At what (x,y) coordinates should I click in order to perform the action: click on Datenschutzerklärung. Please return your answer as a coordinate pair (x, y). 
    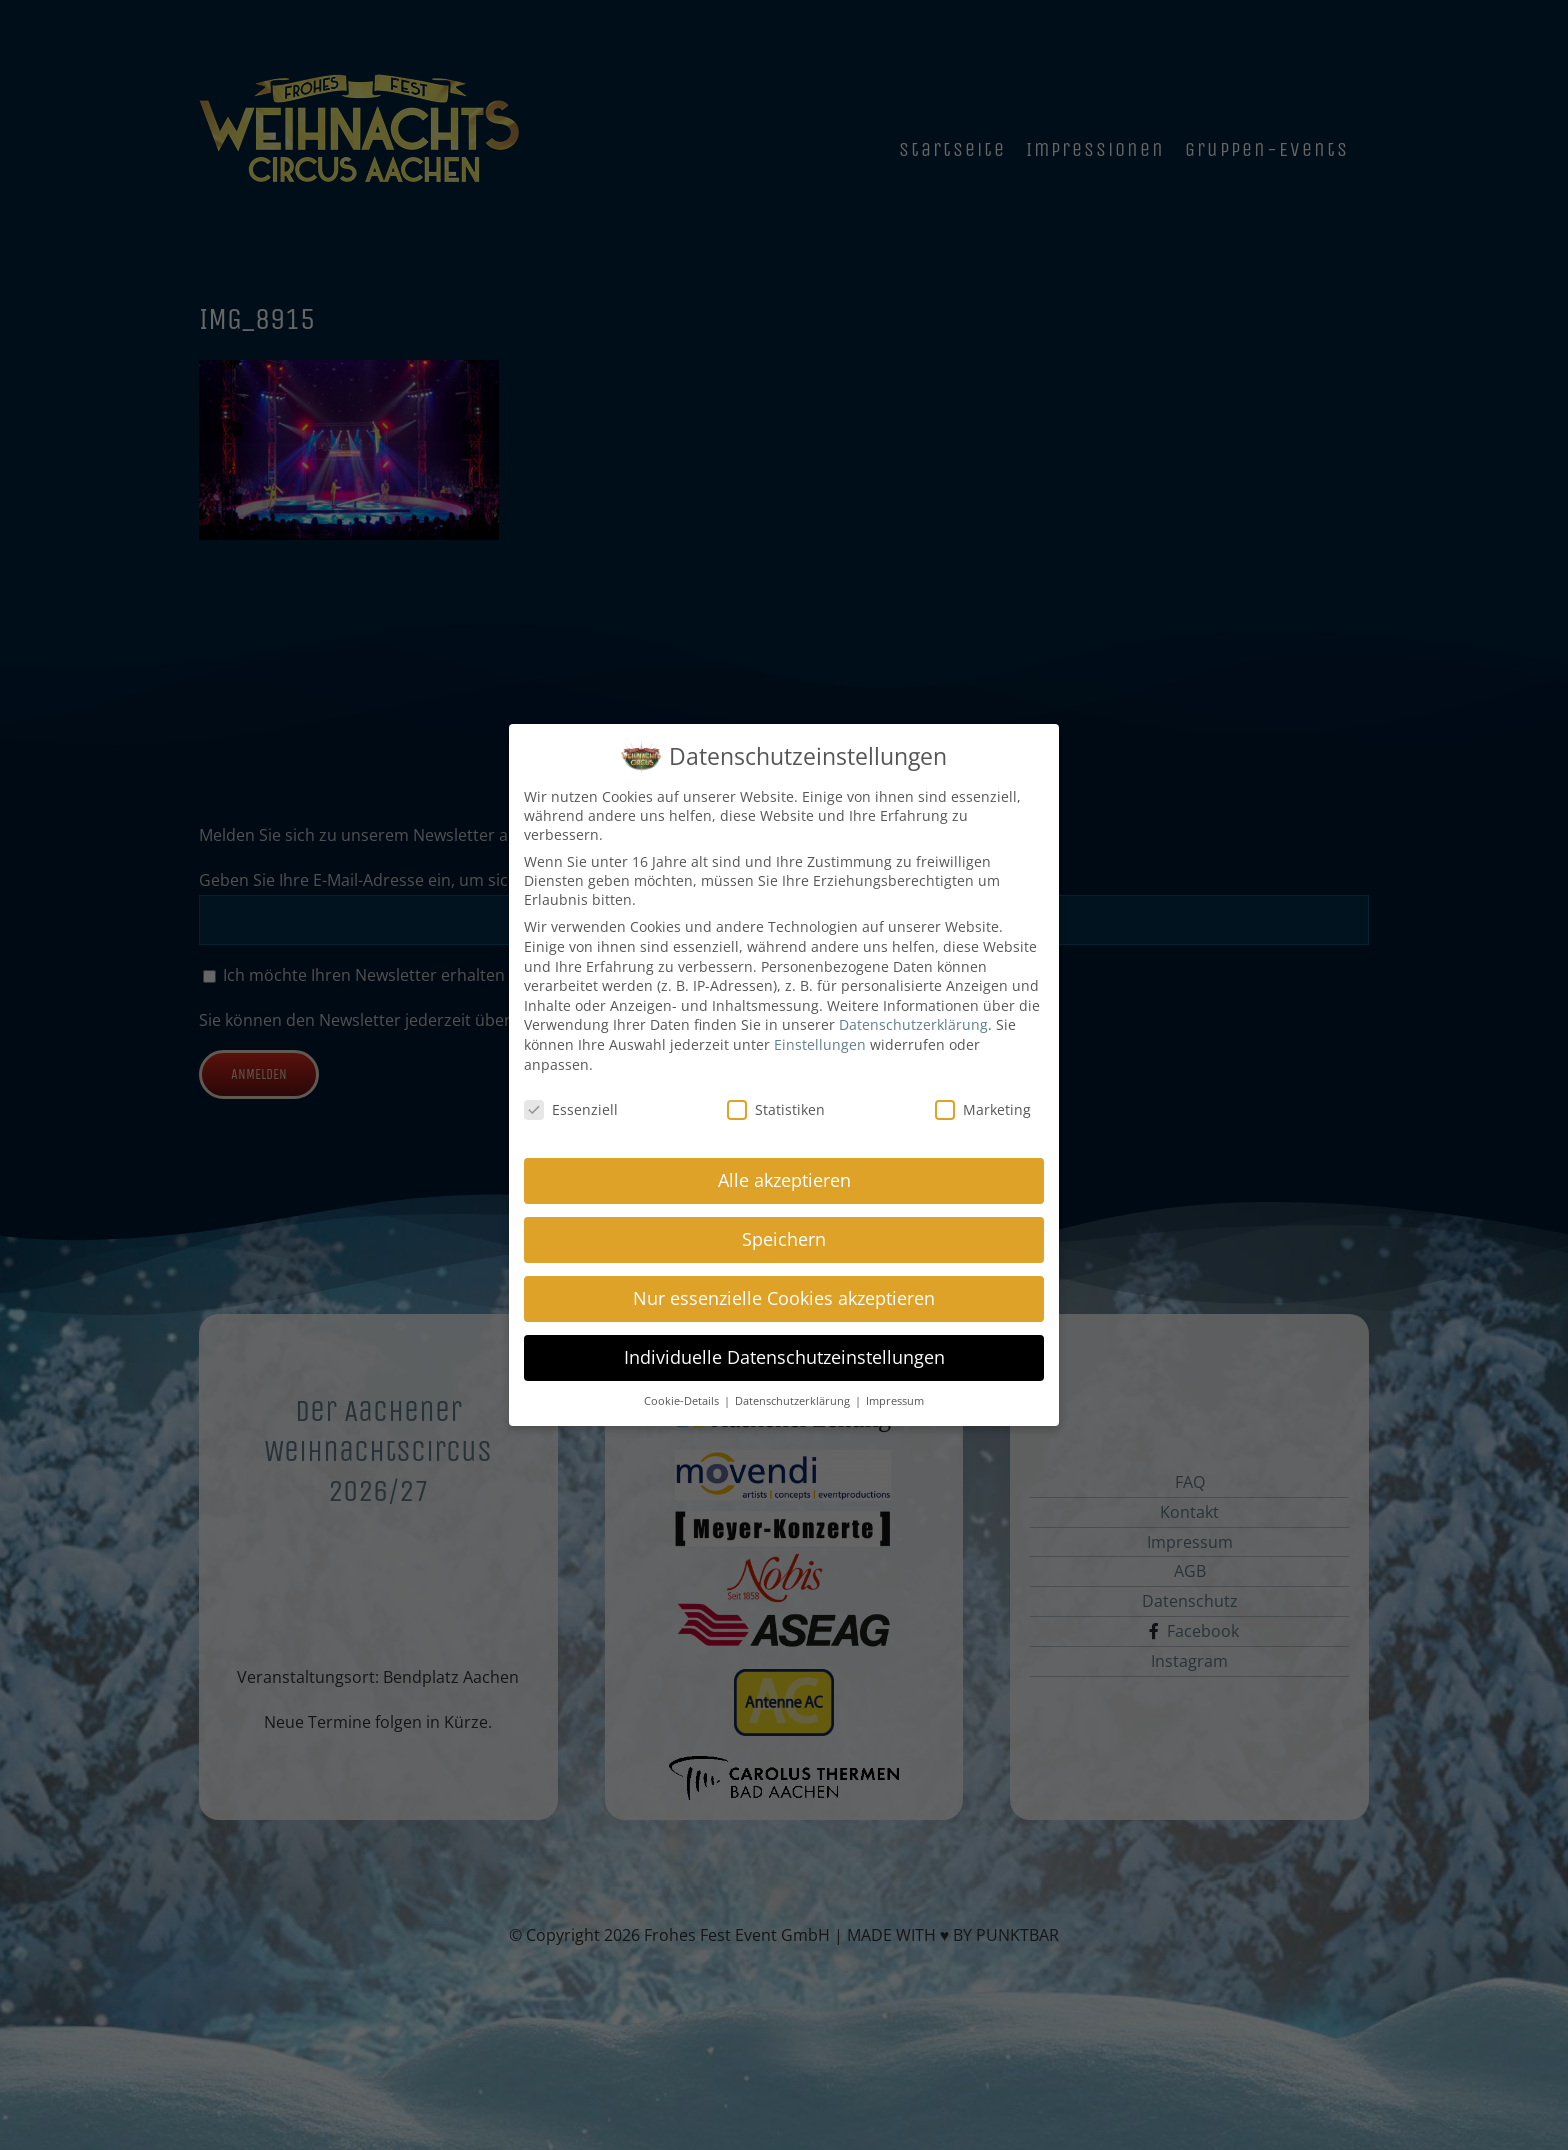
    Looking at the image, I should click on (913, 1022).